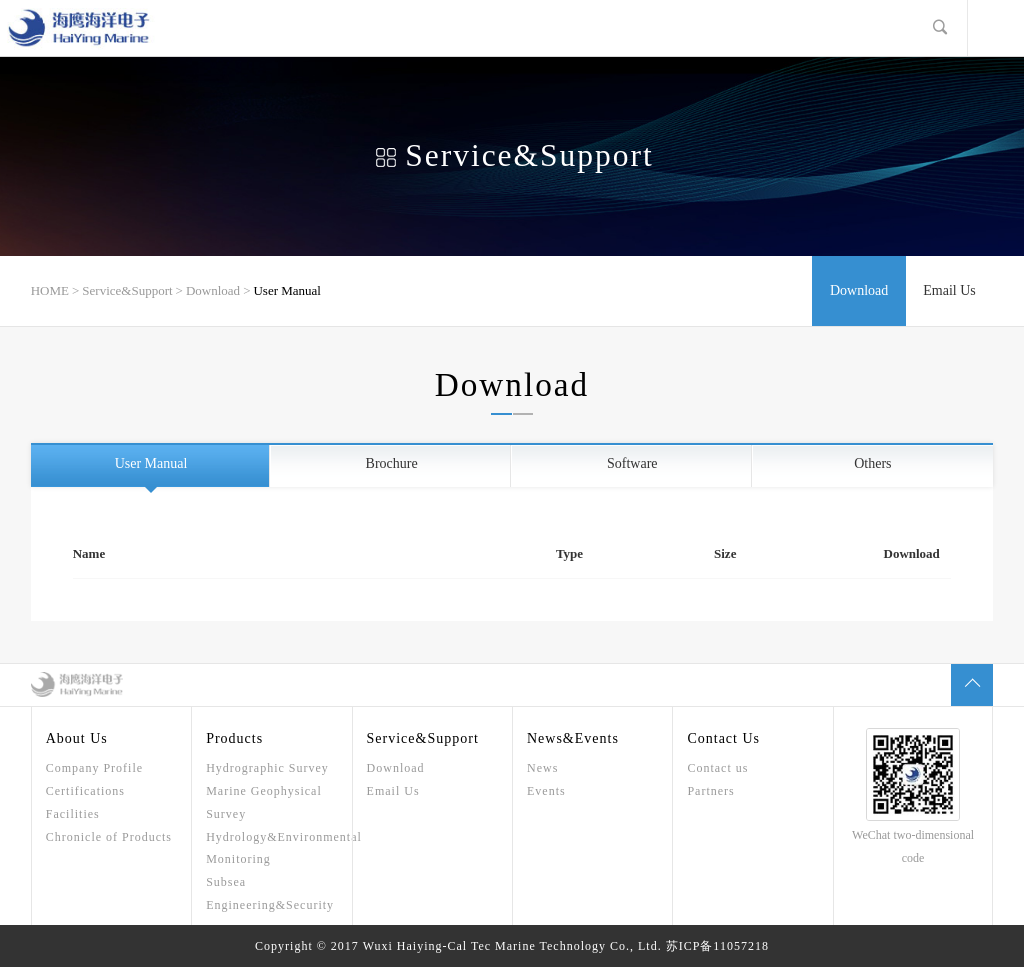  What do you see at coordinates (710, 791) in the screenshot?
I see `Partners` at bounding box center [710, 791].